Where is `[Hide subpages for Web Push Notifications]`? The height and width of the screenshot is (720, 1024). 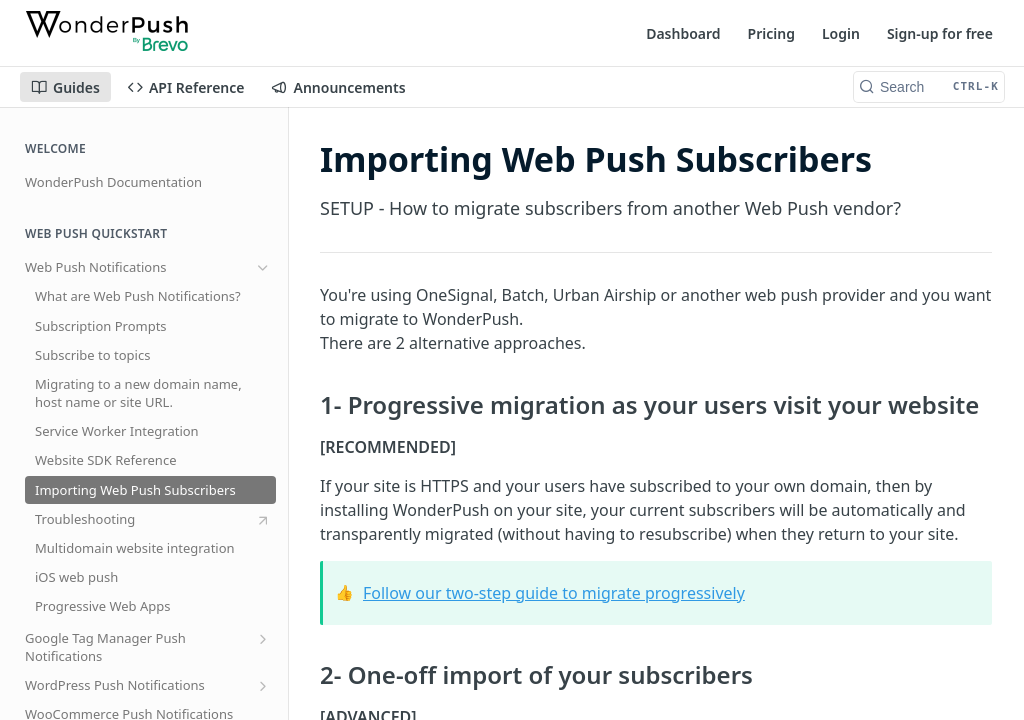 [Hide subpages for Web Push Notifications] is located at coordinates (263, 268).